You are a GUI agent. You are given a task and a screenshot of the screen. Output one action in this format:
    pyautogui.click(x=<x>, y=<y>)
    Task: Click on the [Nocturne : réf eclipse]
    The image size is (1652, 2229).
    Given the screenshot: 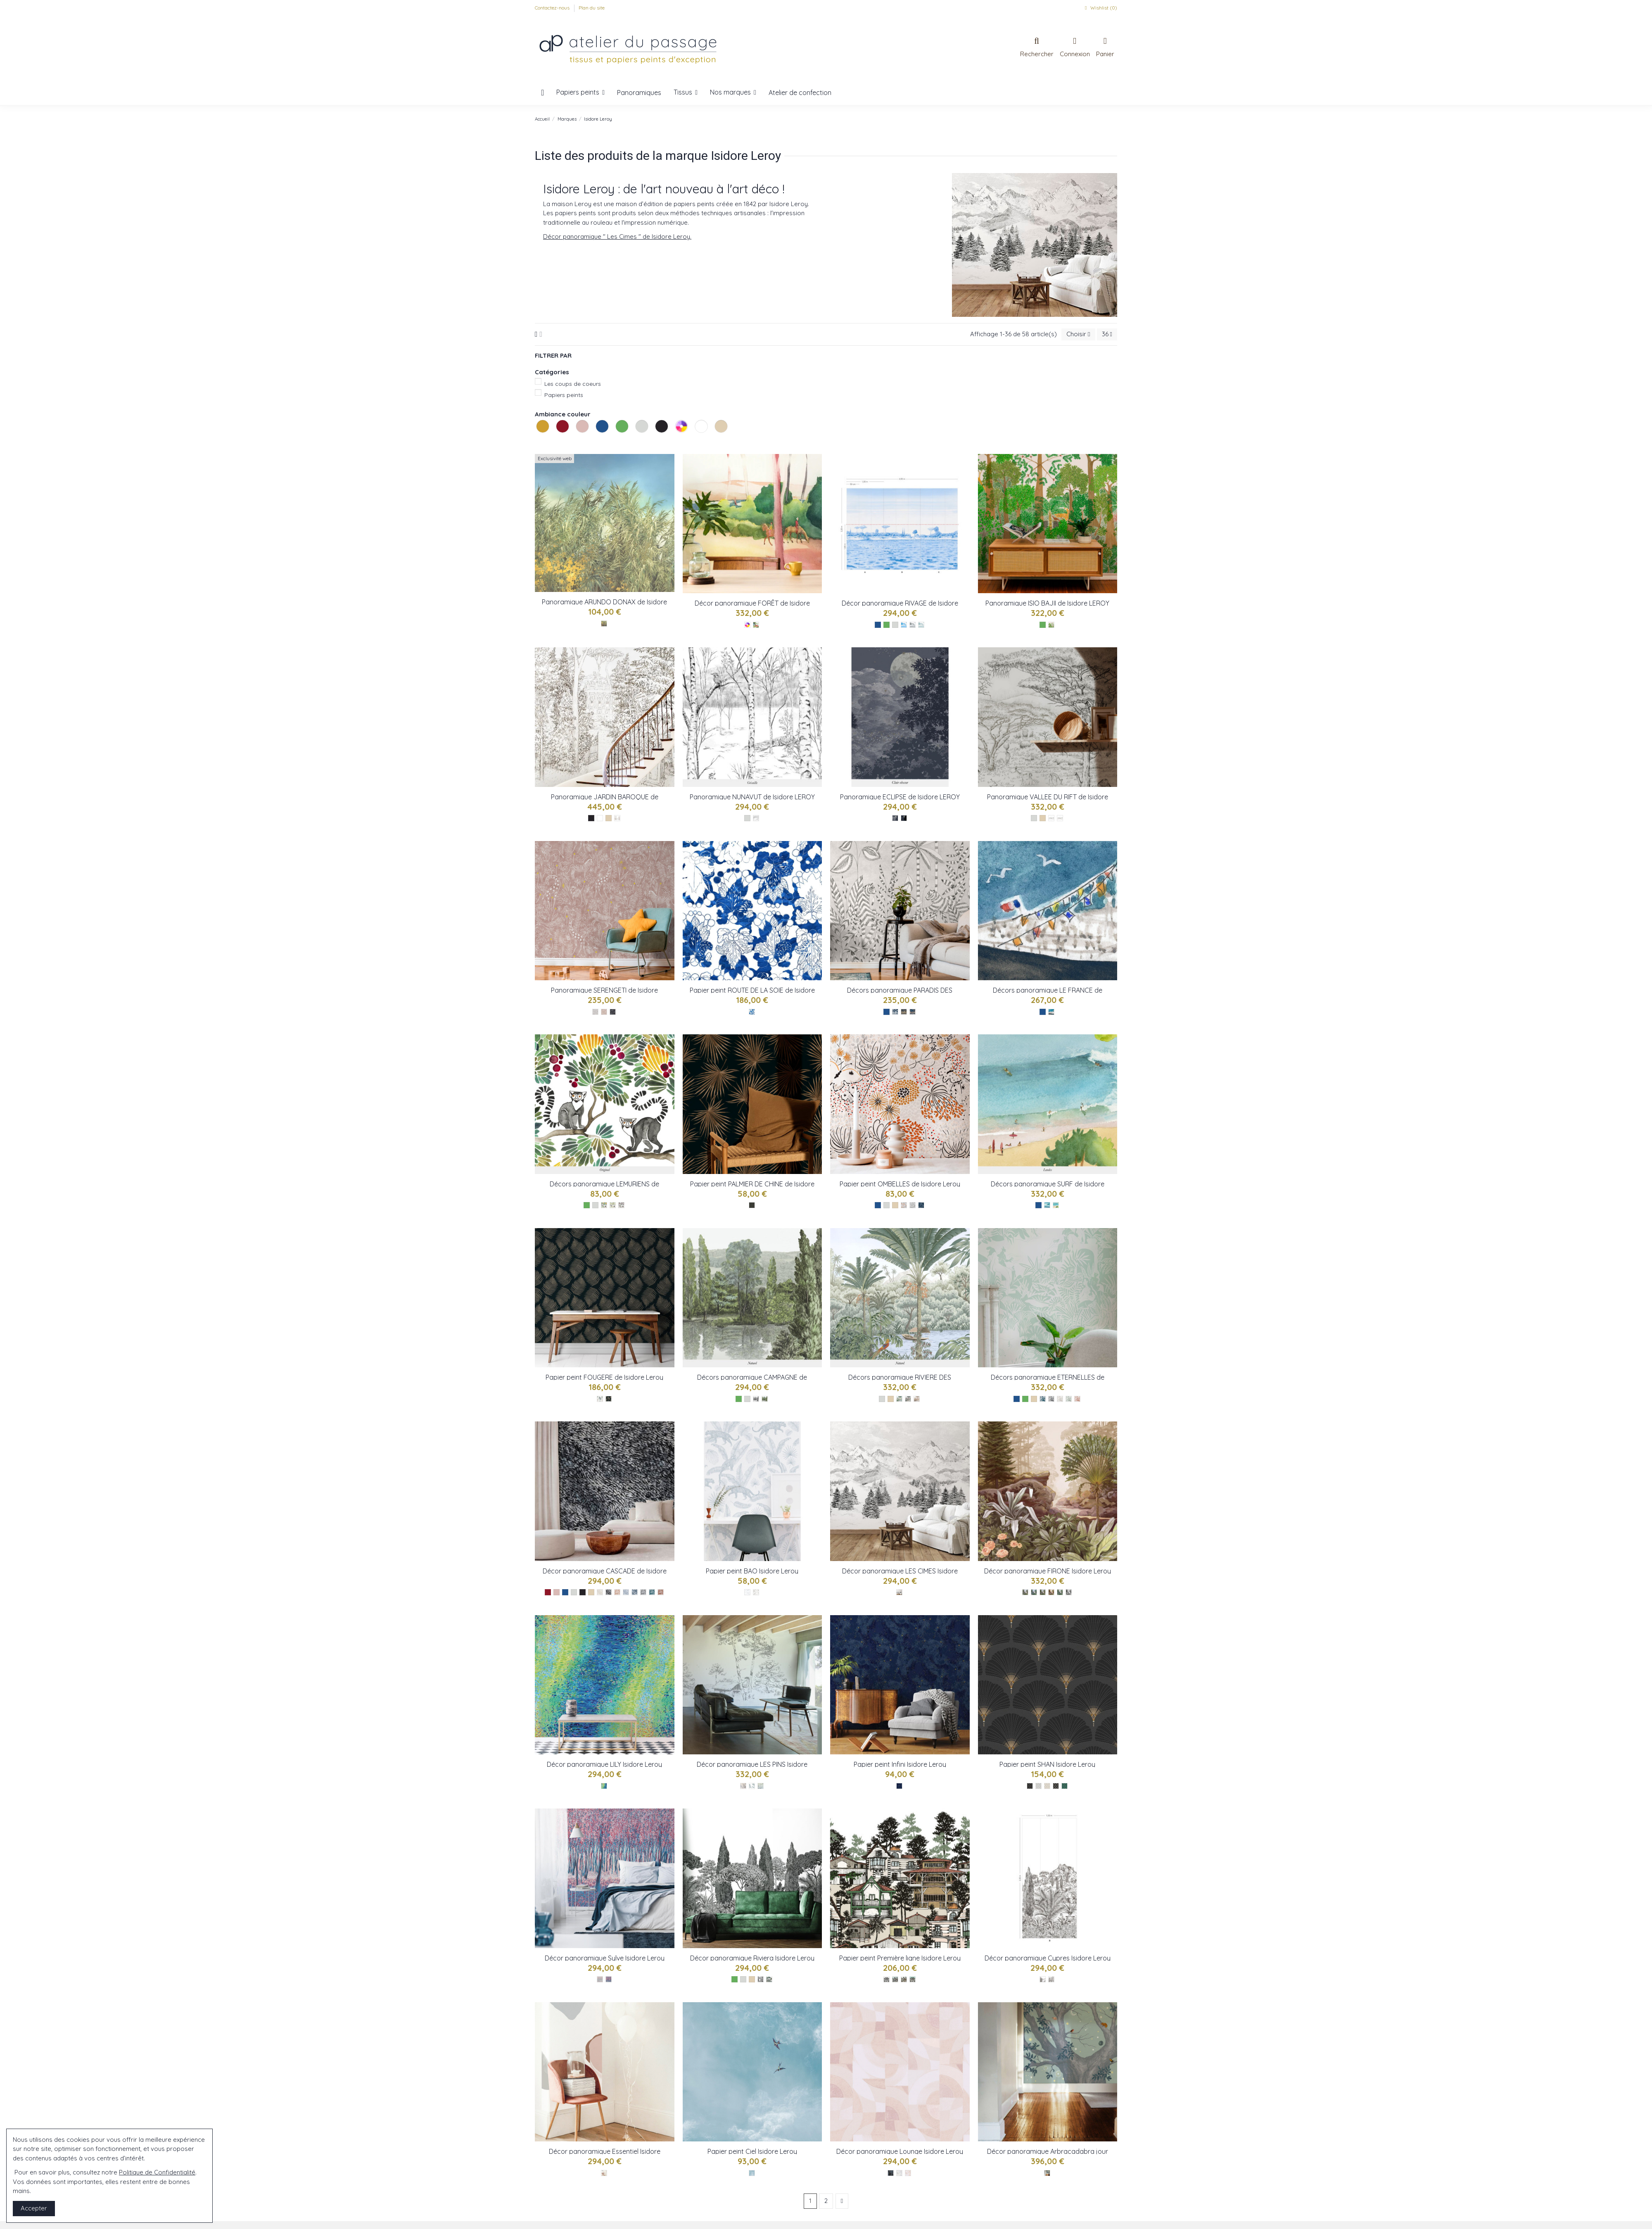 What is the action you would take?
    pyautogui.click(x=904, y=818)
    